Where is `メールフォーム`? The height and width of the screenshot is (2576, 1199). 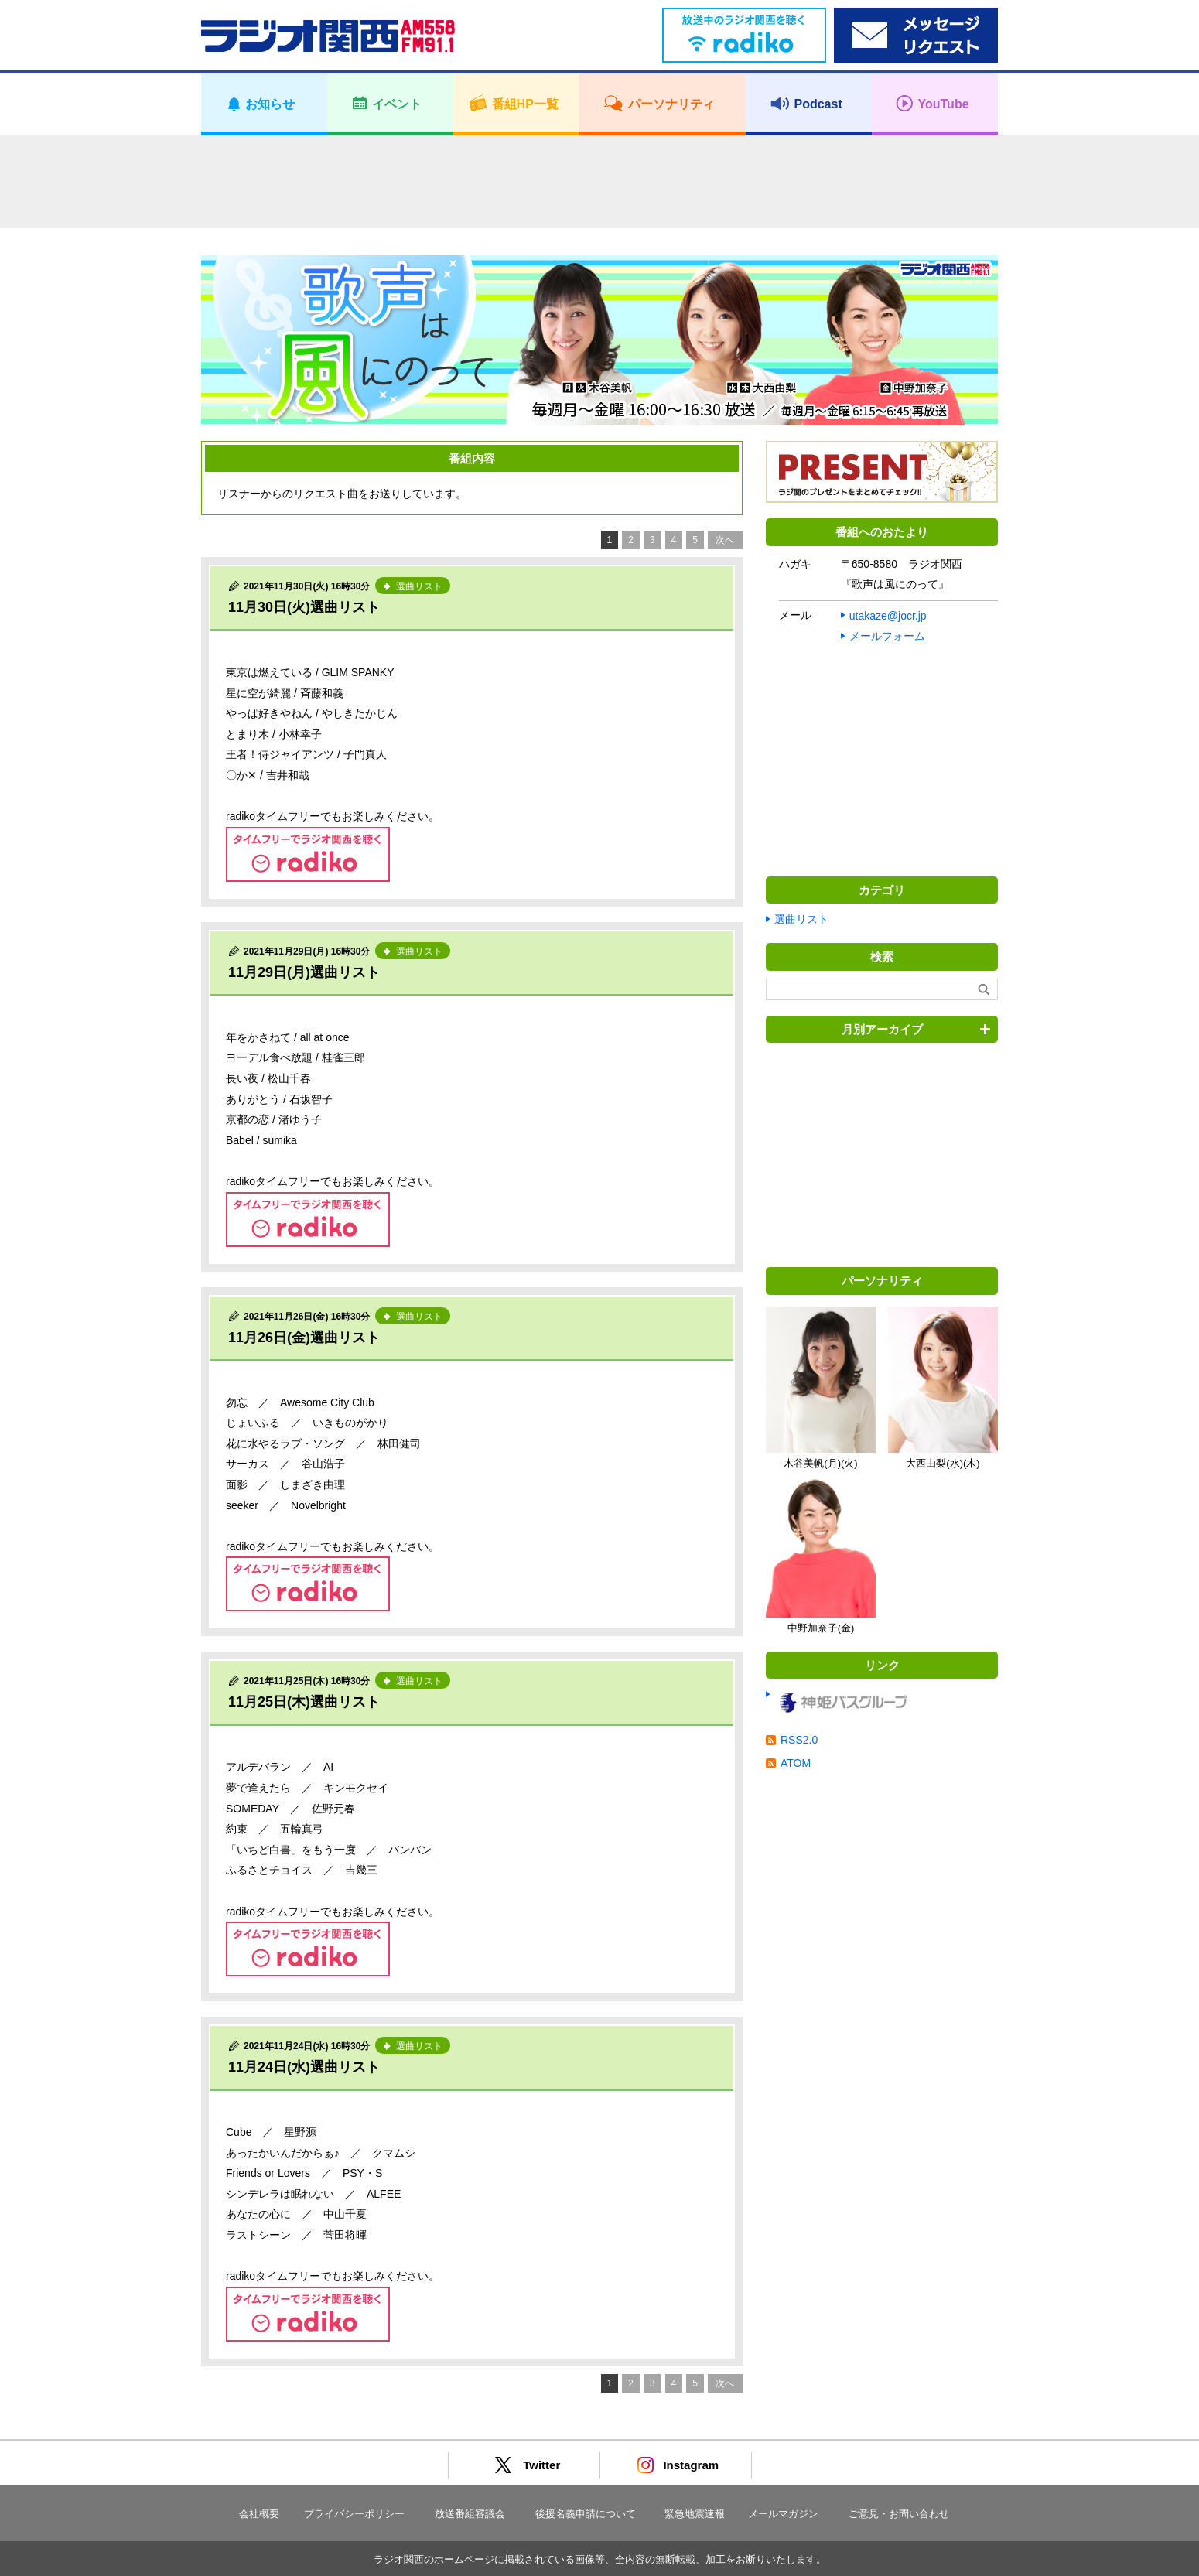 メールフォーム is located at coordinates (887, 636).